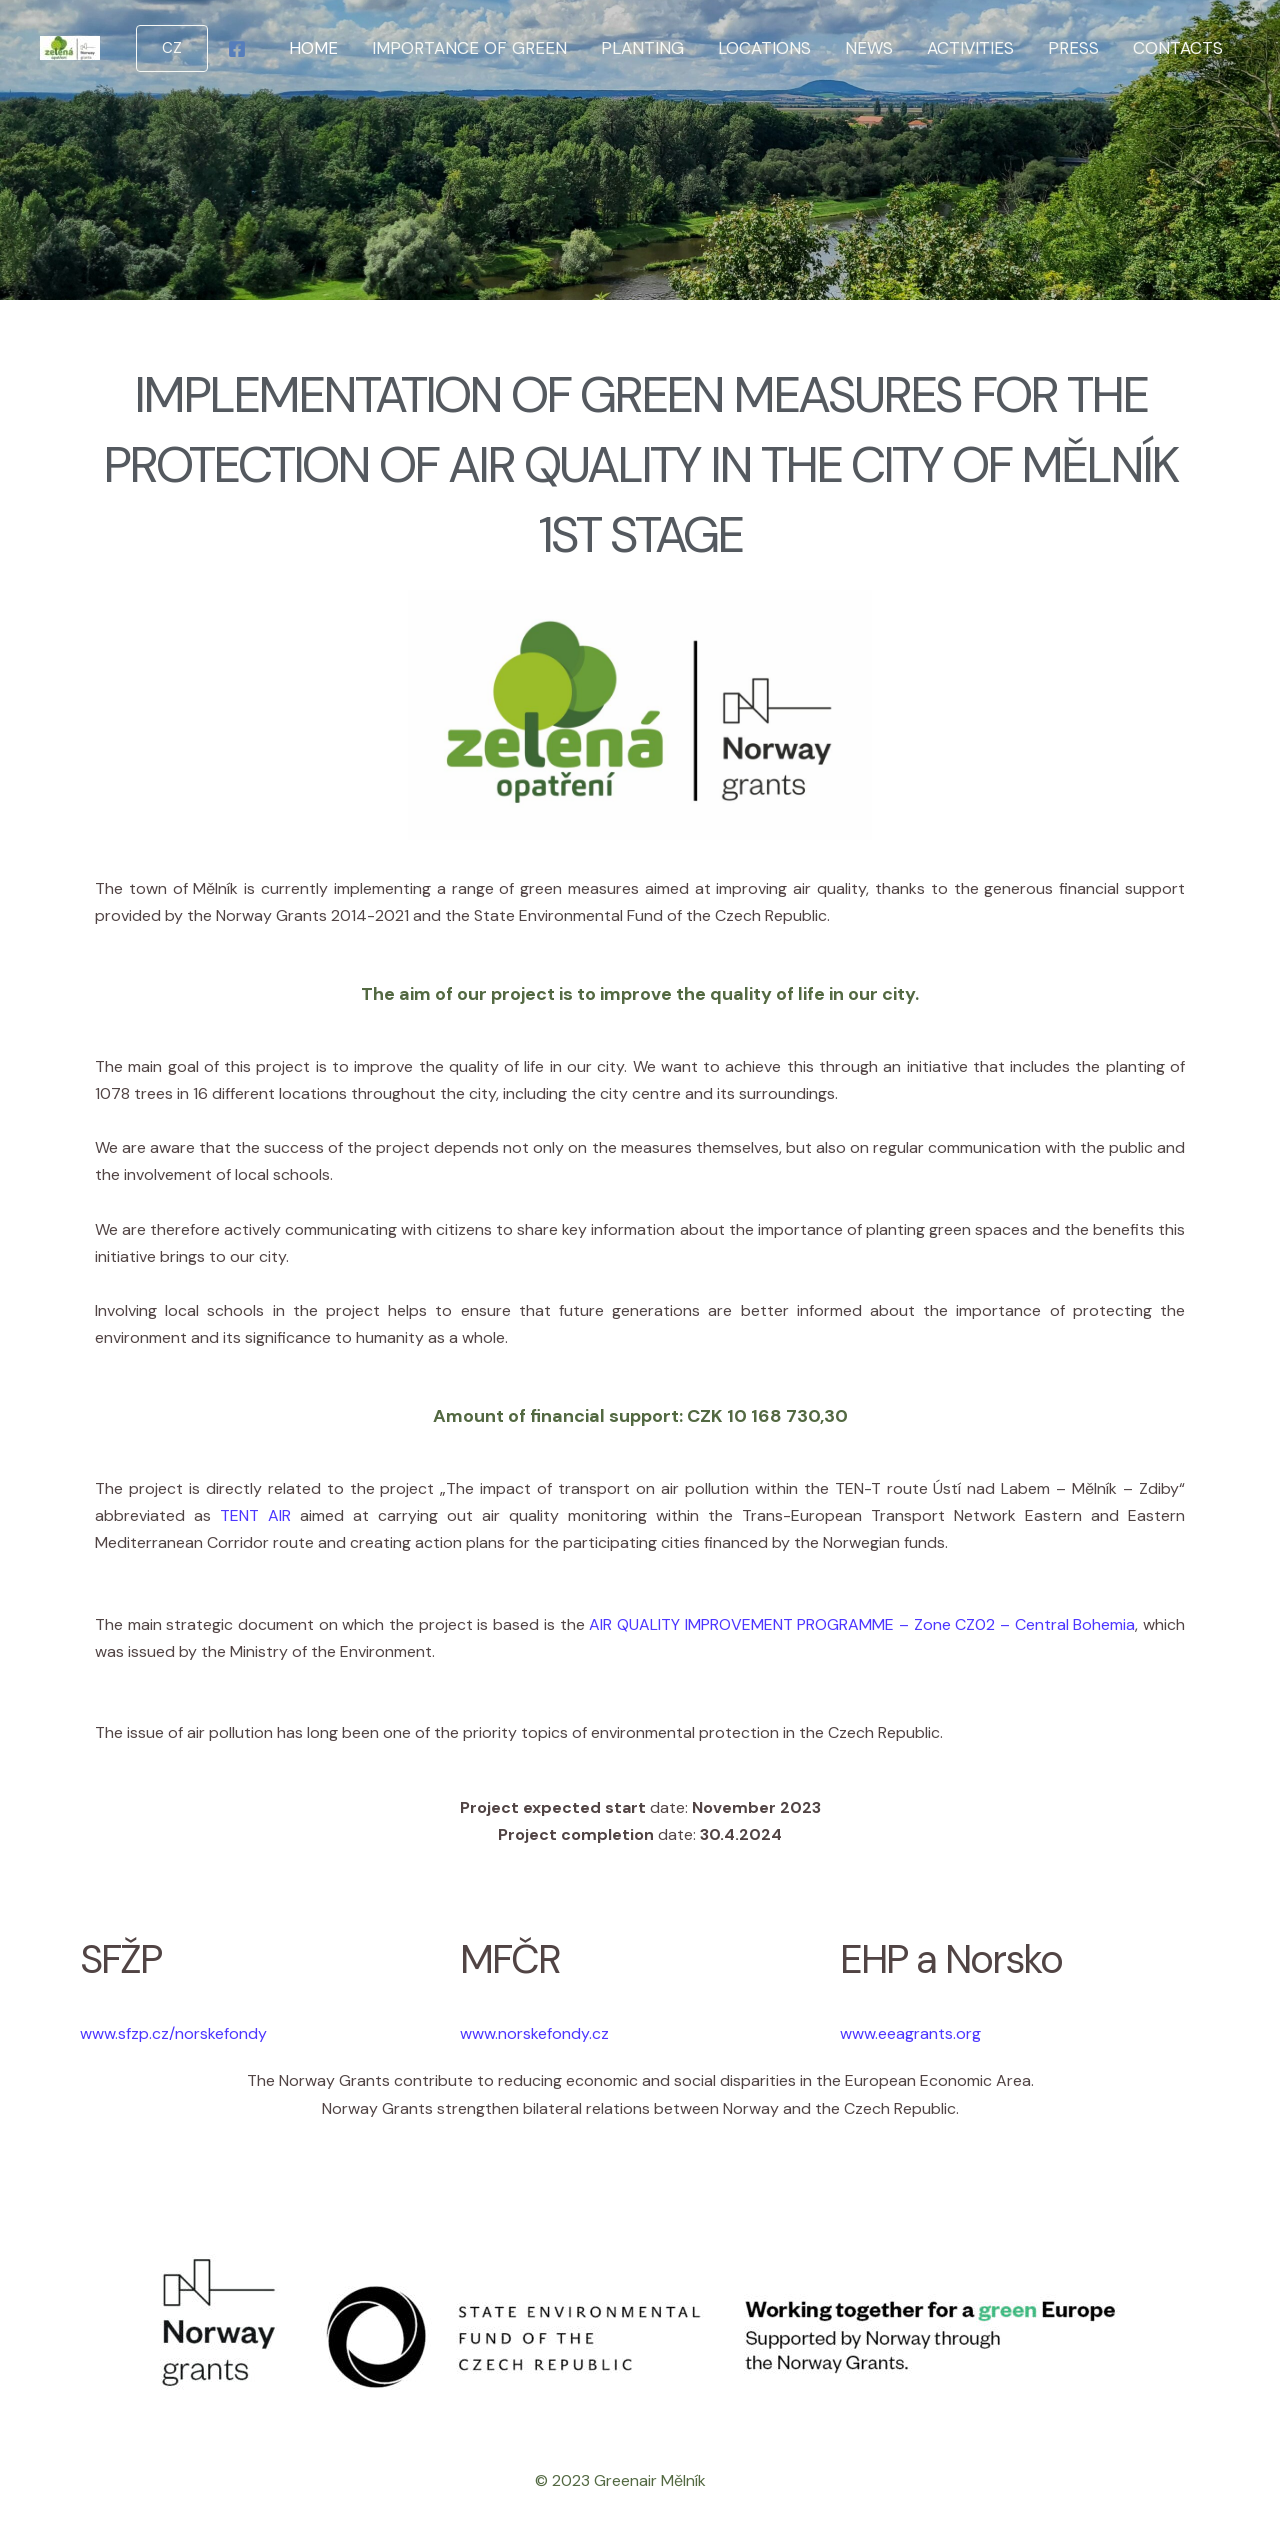 This screenshot has height=2524, width=1280. What do you see at coordinates (1178, 48) in the screenshot?
I see `Contacts` at bounding box center [1178, 48].